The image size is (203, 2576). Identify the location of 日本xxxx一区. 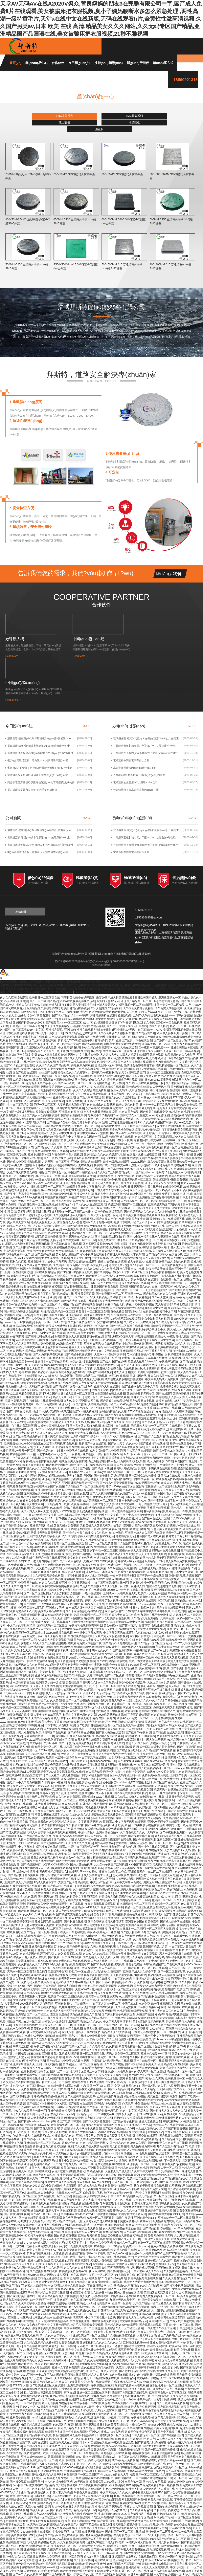
(42, 2488).